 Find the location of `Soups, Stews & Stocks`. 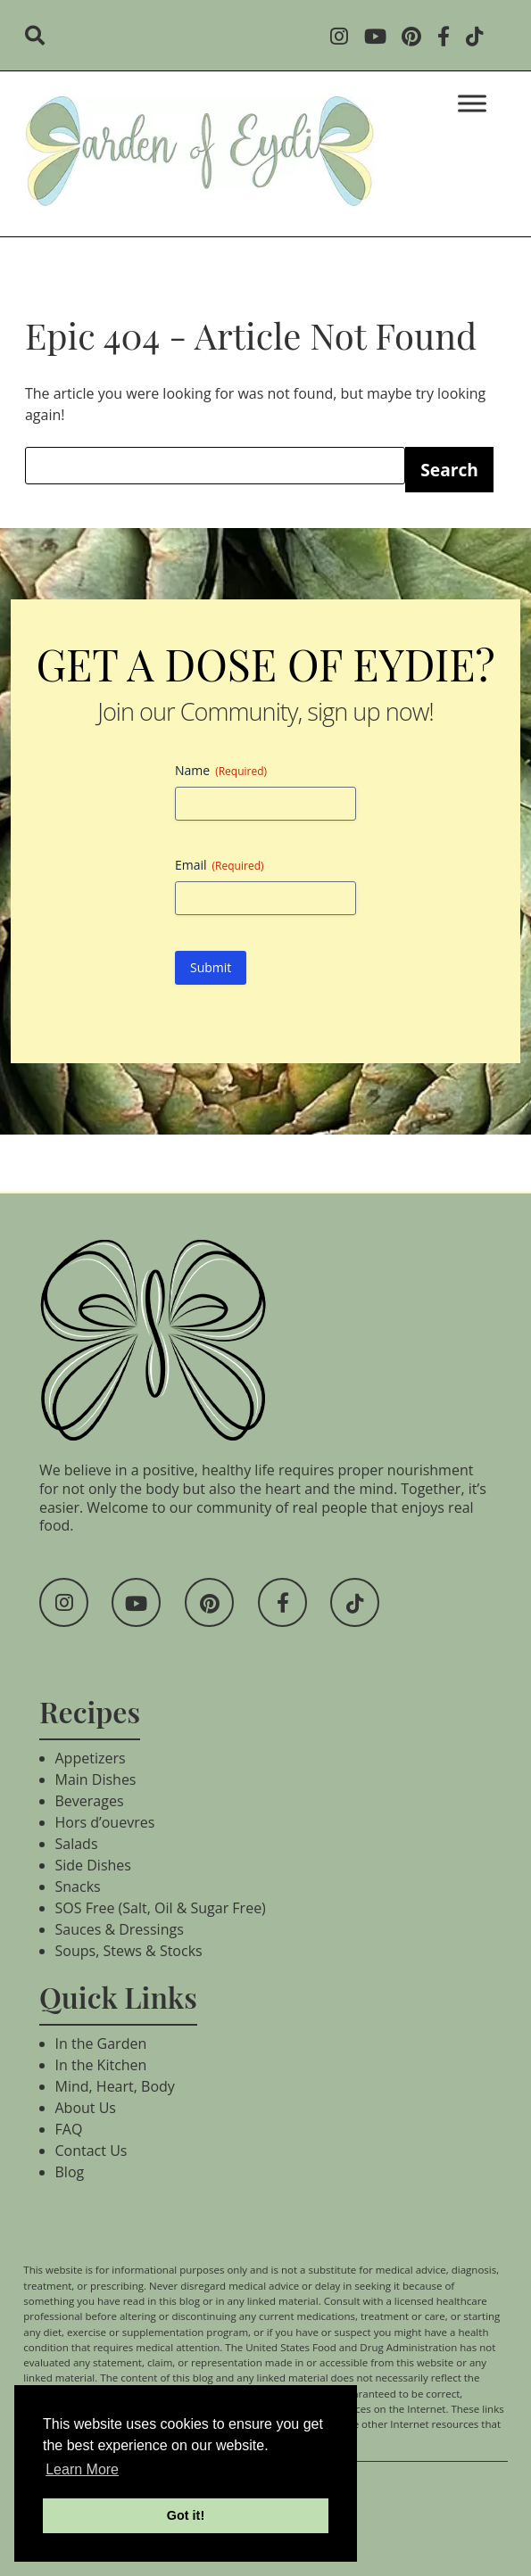

Soups, Stews & Stocks is located at coordinates (129, 1951).